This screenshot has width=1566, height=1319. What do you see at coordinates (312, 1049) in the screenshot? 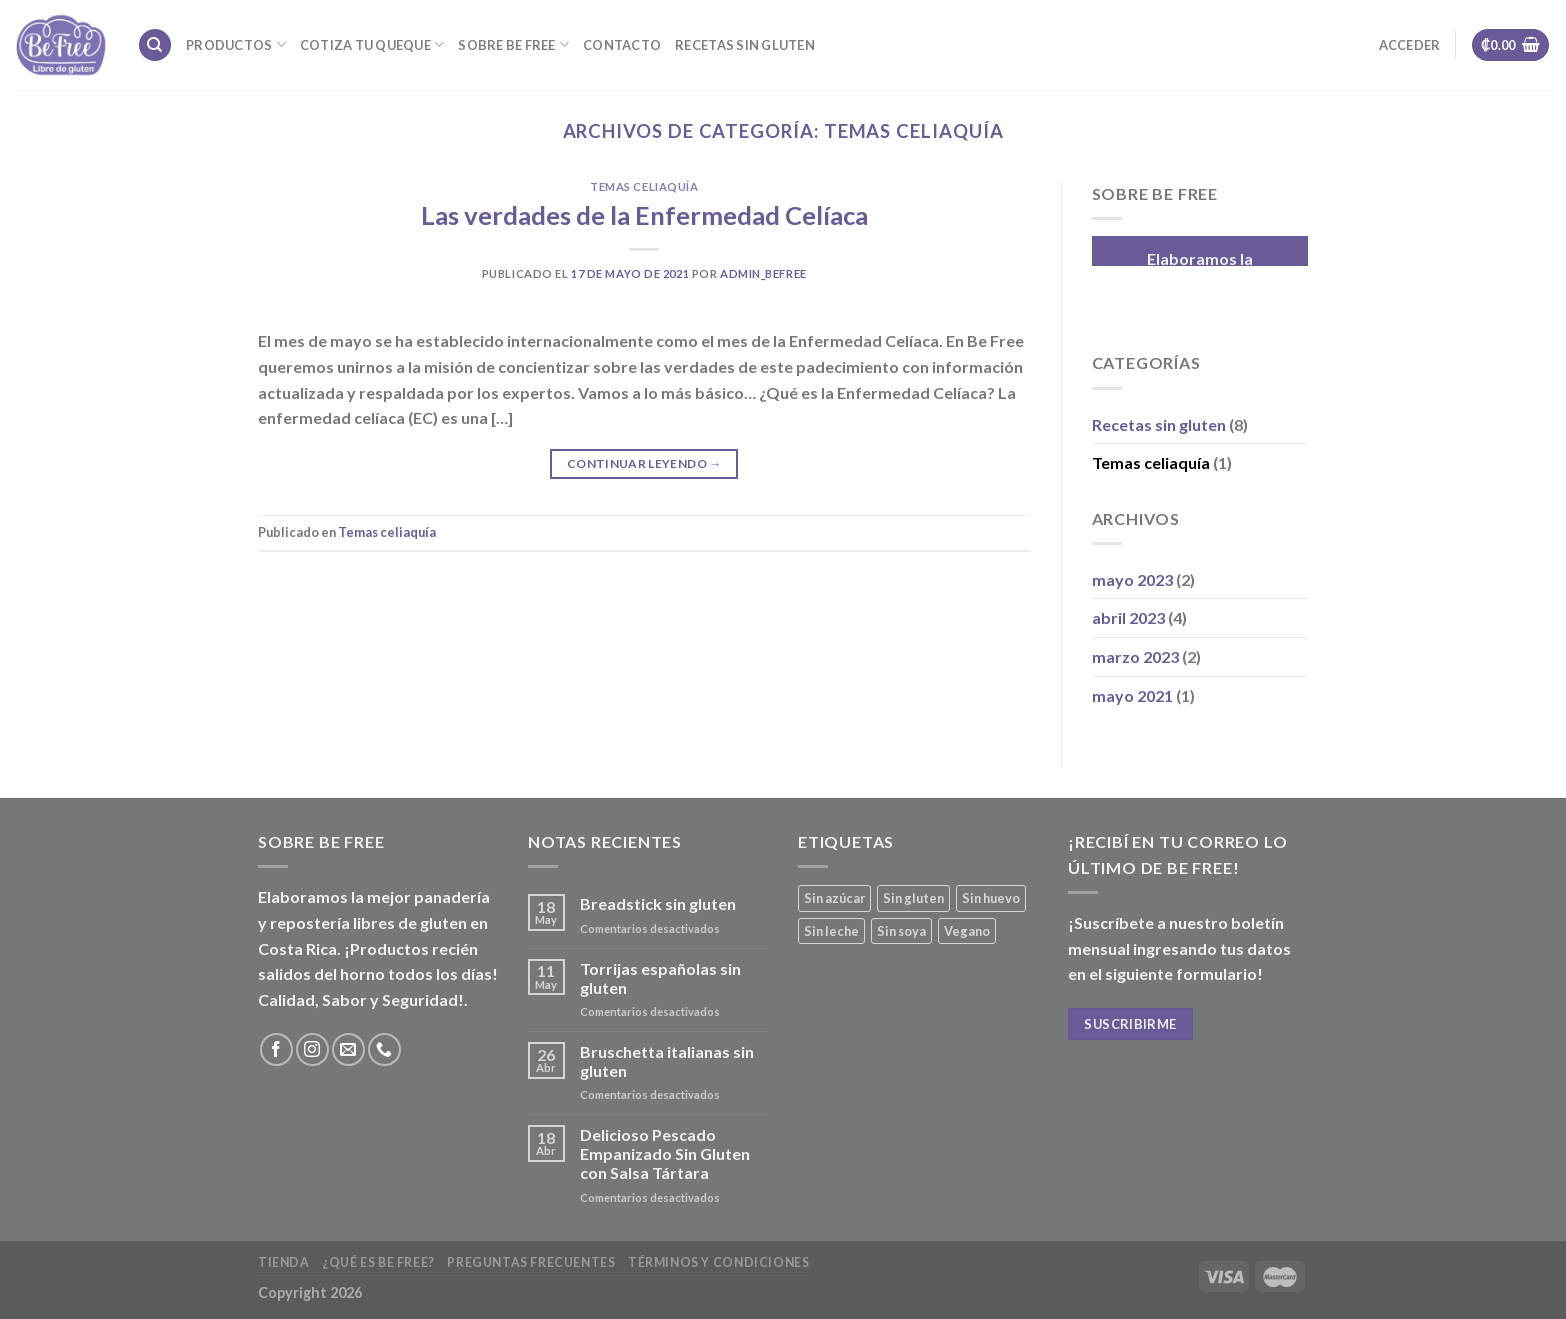
I see `[Síguenos en Instagram]` at bounding box center [312, 1049].